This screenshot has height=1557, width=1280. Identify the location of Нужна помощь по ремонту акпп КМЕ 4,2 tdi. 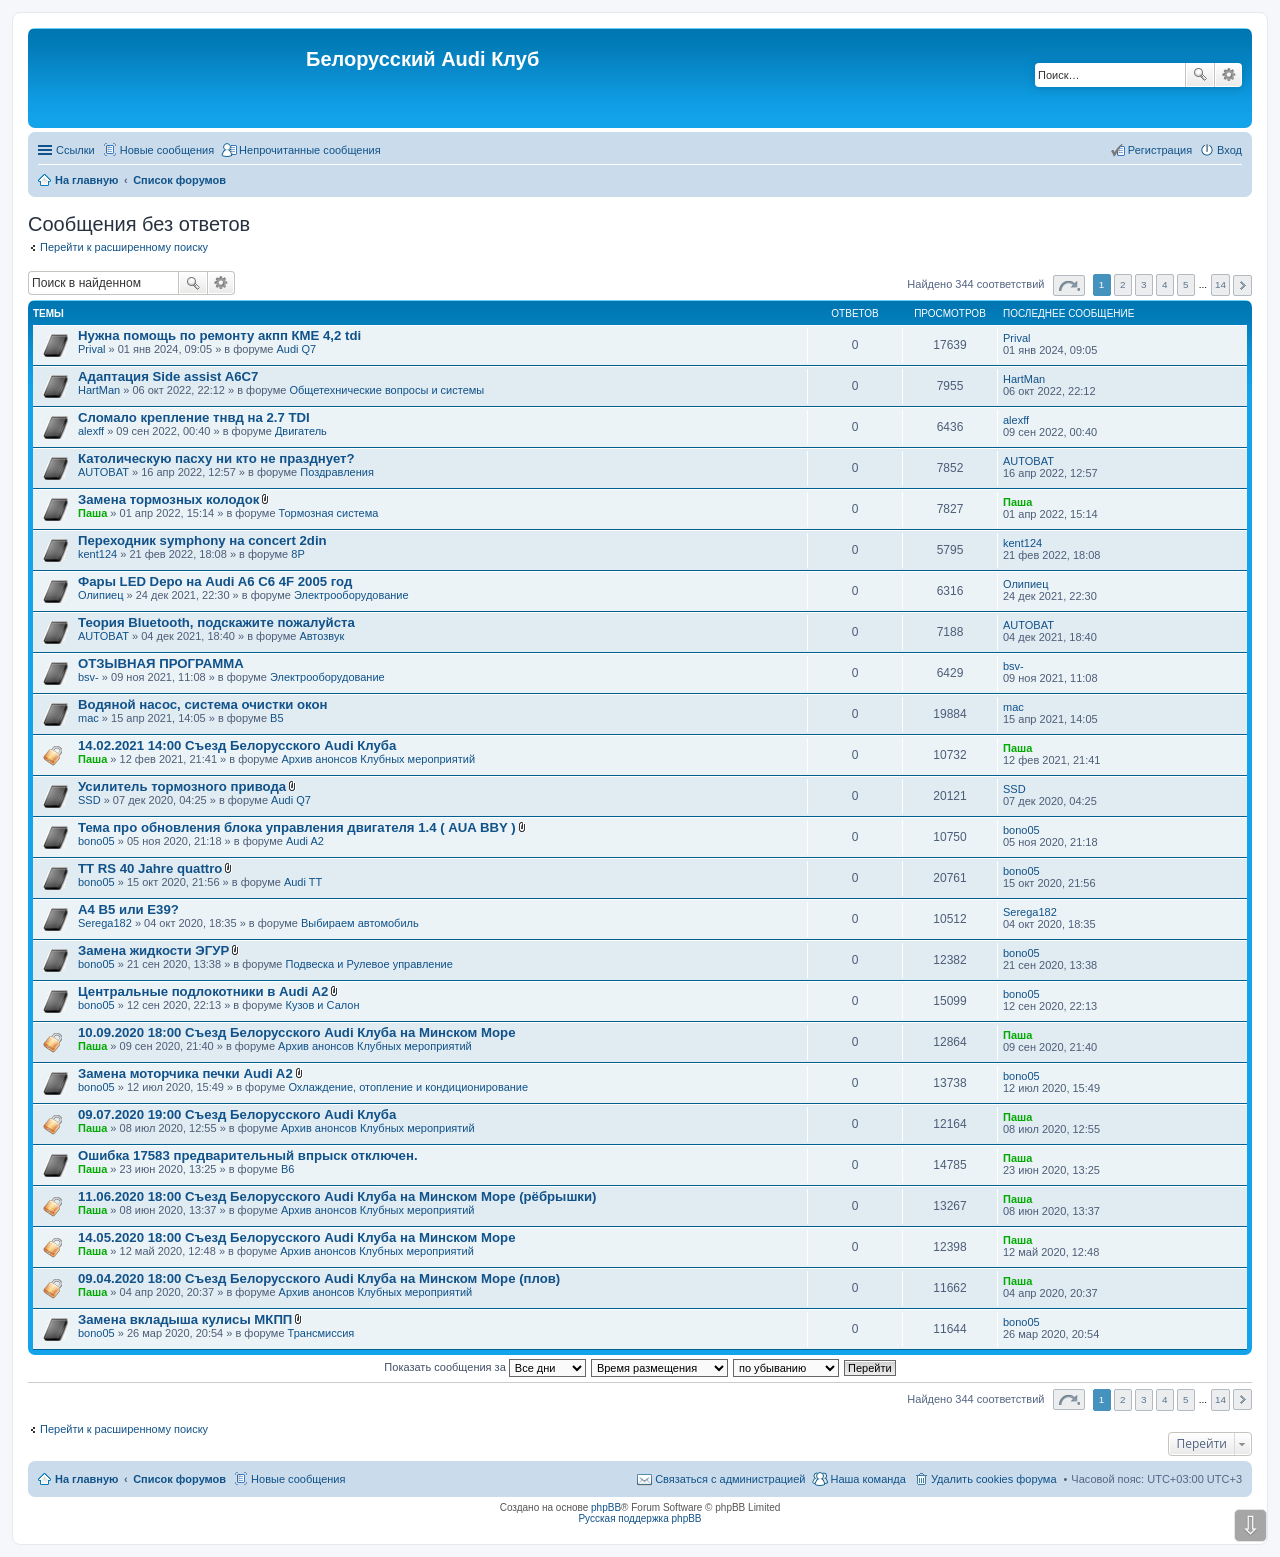
(219, 335).